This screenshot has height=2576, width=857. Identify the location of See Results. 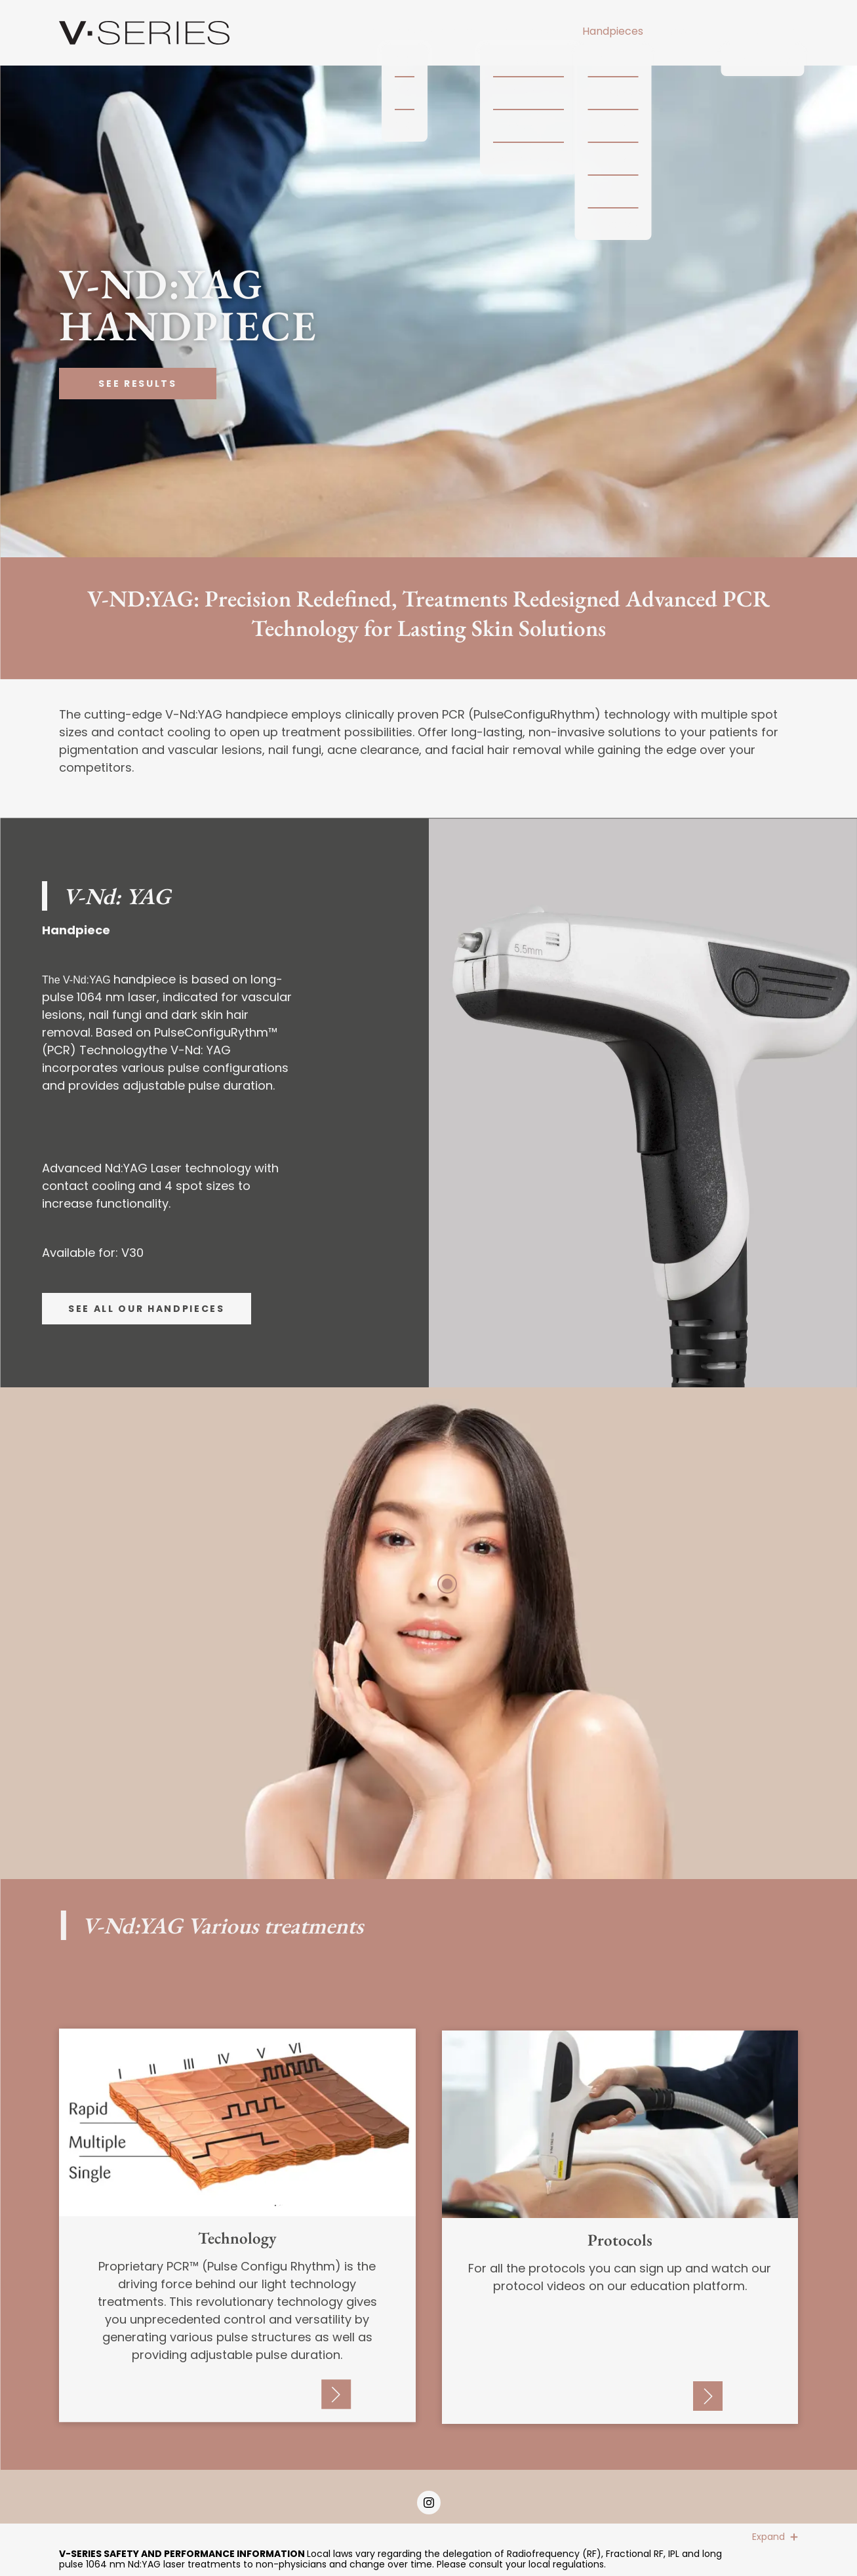
(137, 383).